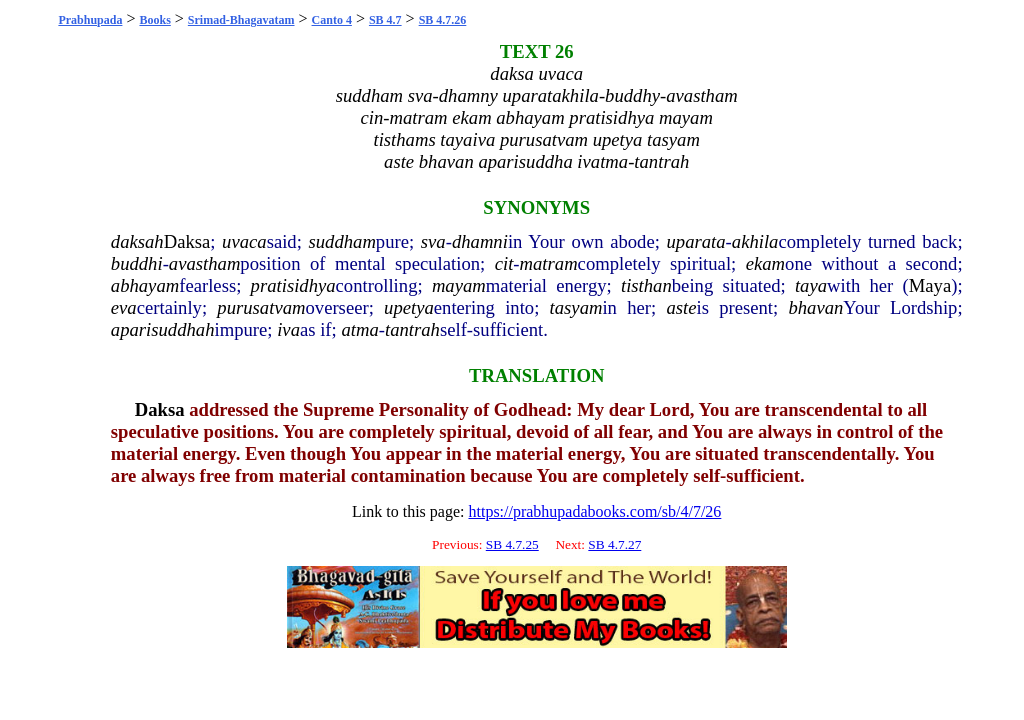 The image size is (1024, 720). I want to click on Srimad-Bhagavatam, so click(241, 20).